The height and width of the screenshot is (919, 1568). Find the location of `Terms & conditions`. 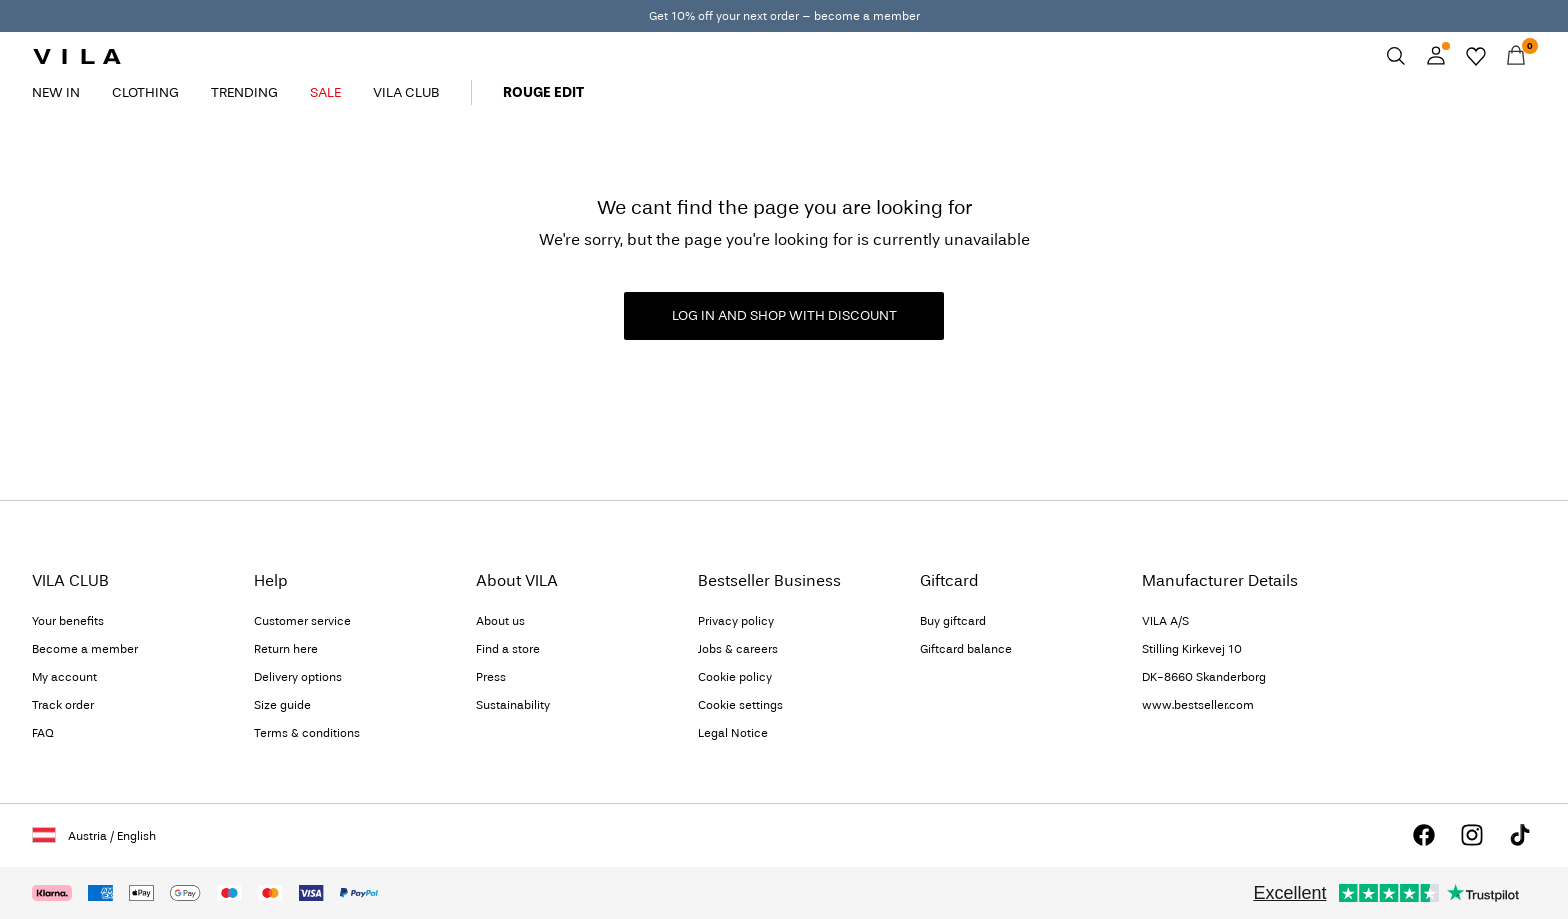

Terms & conditions is located at coordinates (307, 733).